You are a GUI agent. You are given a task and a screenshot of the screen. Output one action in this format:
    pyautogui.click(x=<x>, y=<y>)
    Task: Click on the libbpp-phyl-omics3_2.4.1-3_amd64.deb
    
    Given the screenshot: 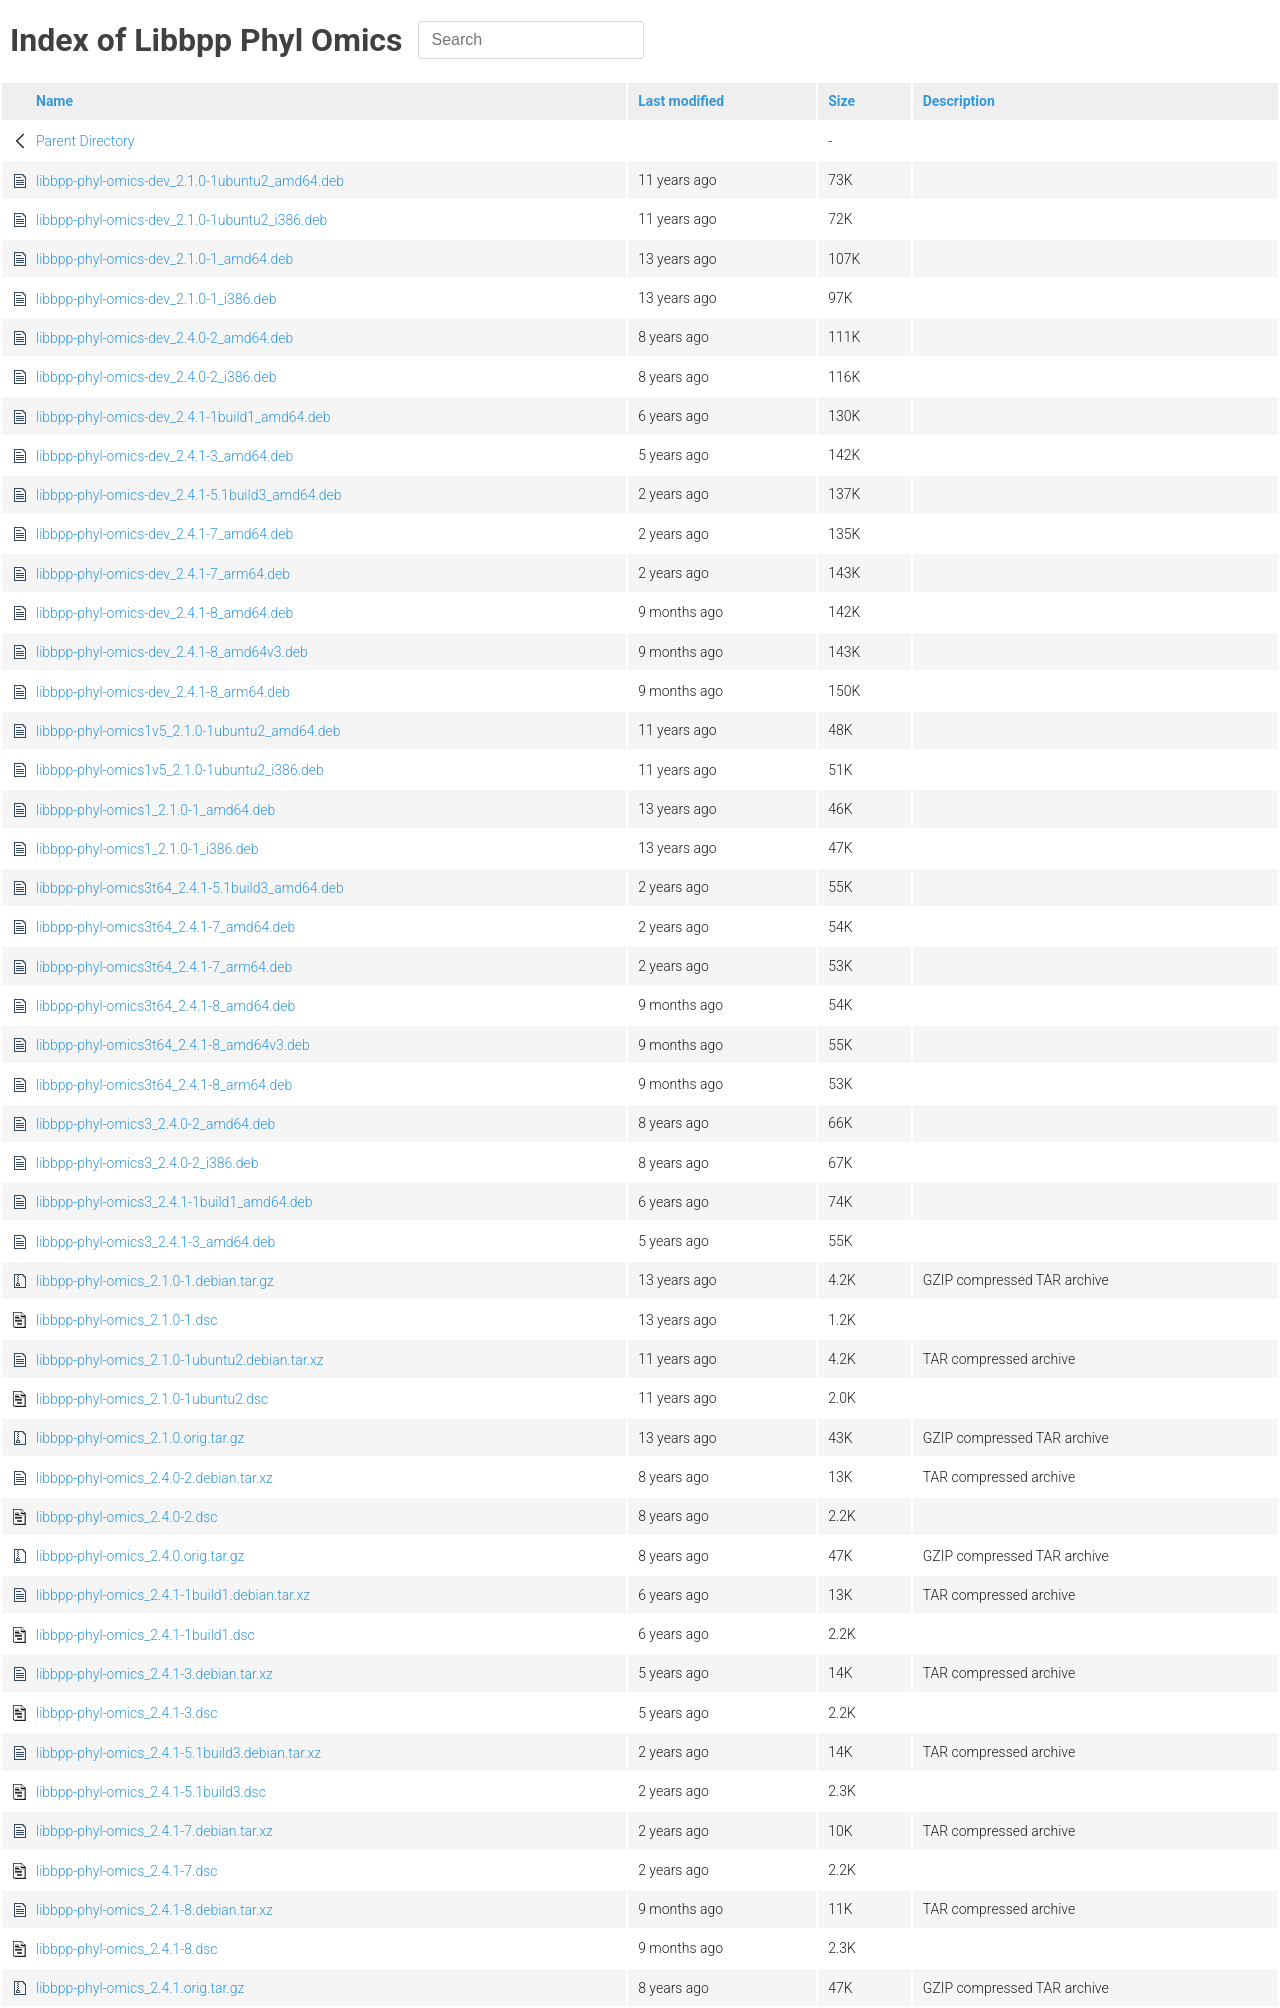 What is the action you would take?
    pyautogui.click(x=155, y=1242)
    